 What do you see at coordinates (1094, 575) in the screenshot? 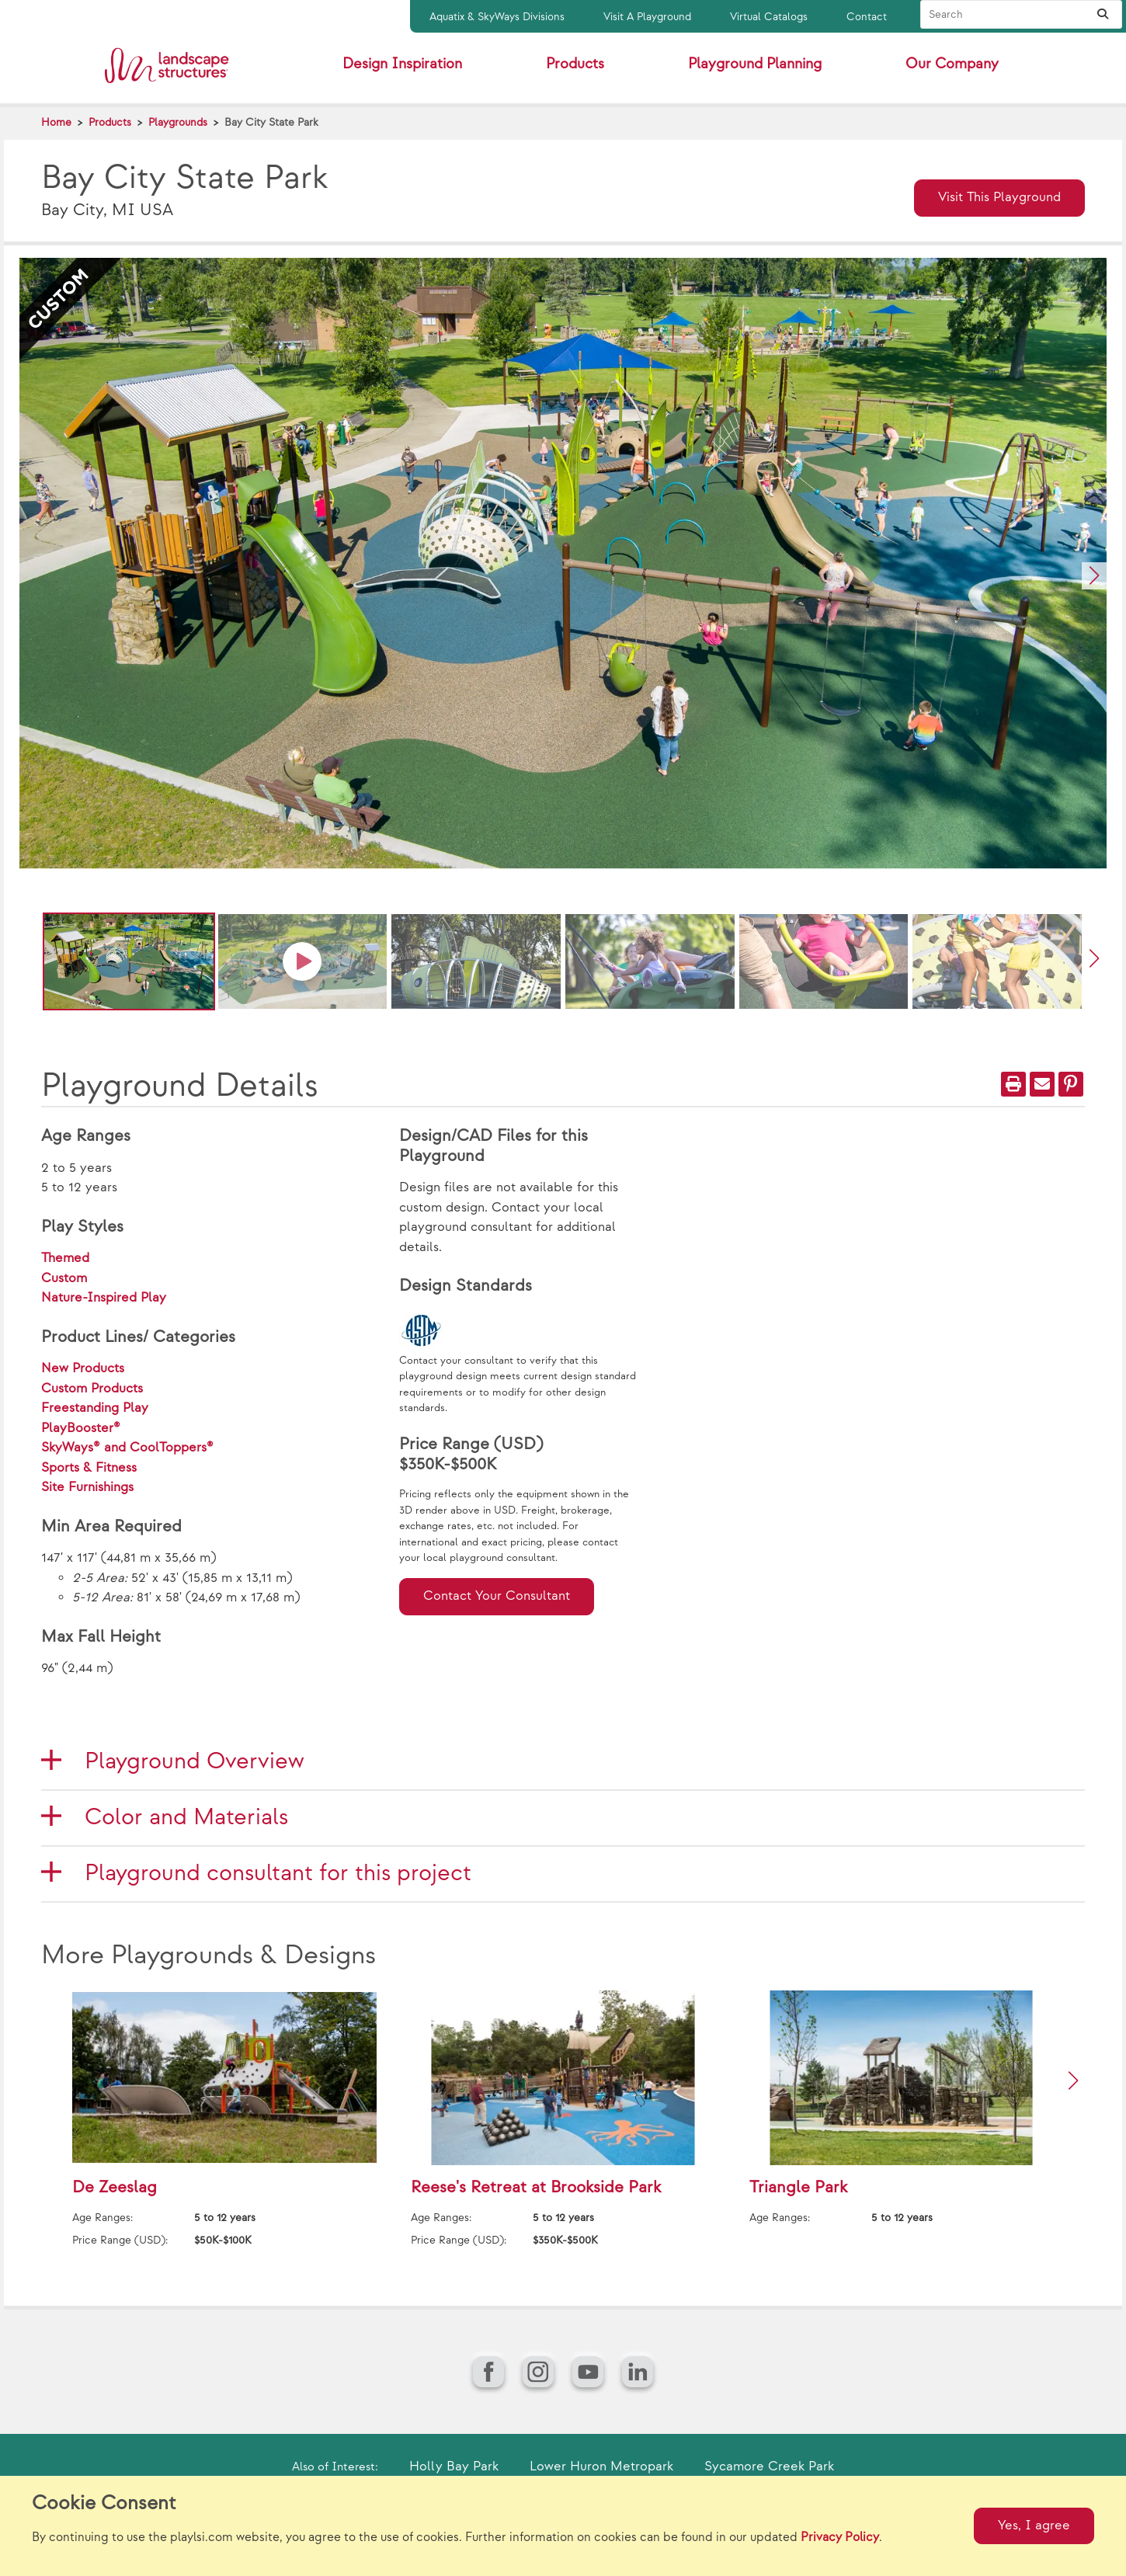
I see `[button]` at bounding box center [1094, 575].